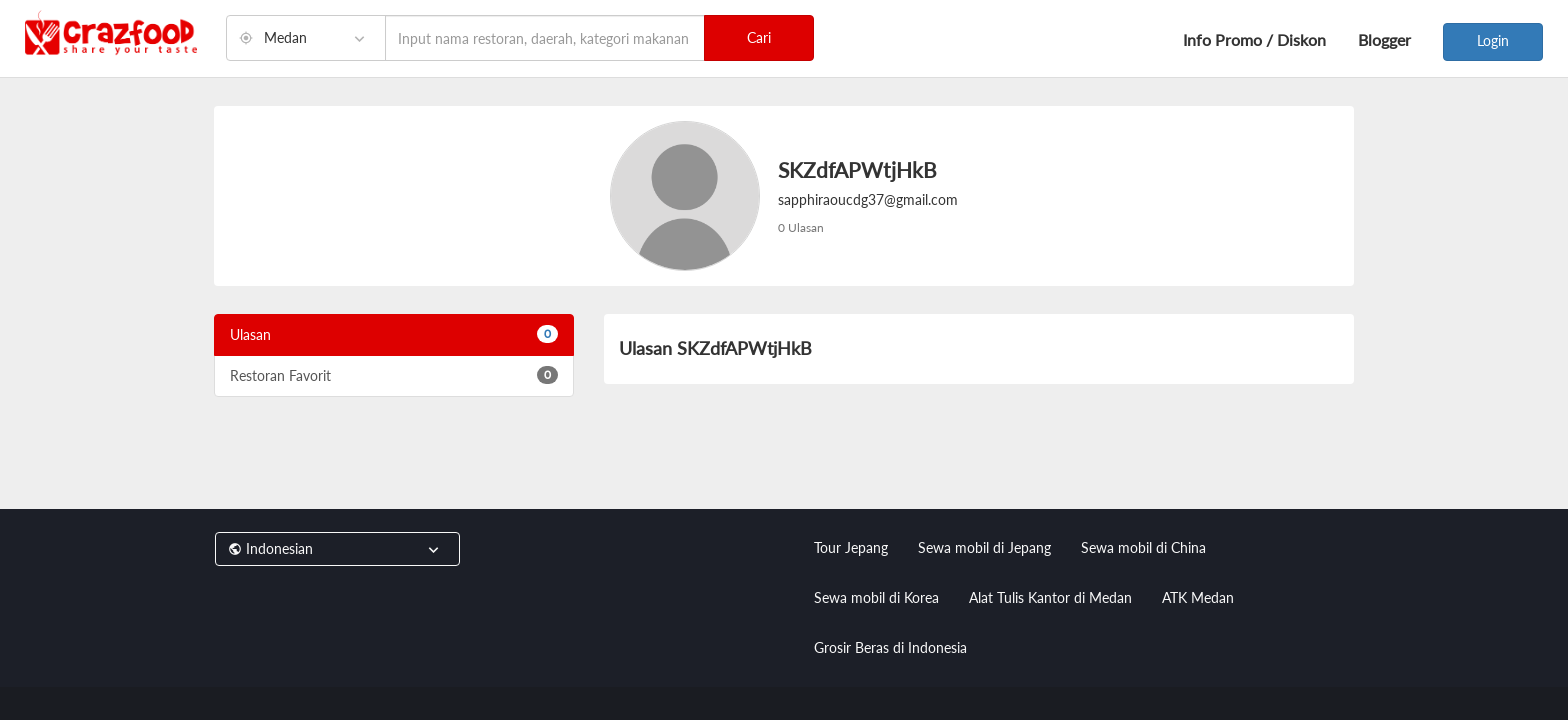  Describe the element at coordinates (851, 547) in the screenshot. I see `Tour Jepang` at that location.